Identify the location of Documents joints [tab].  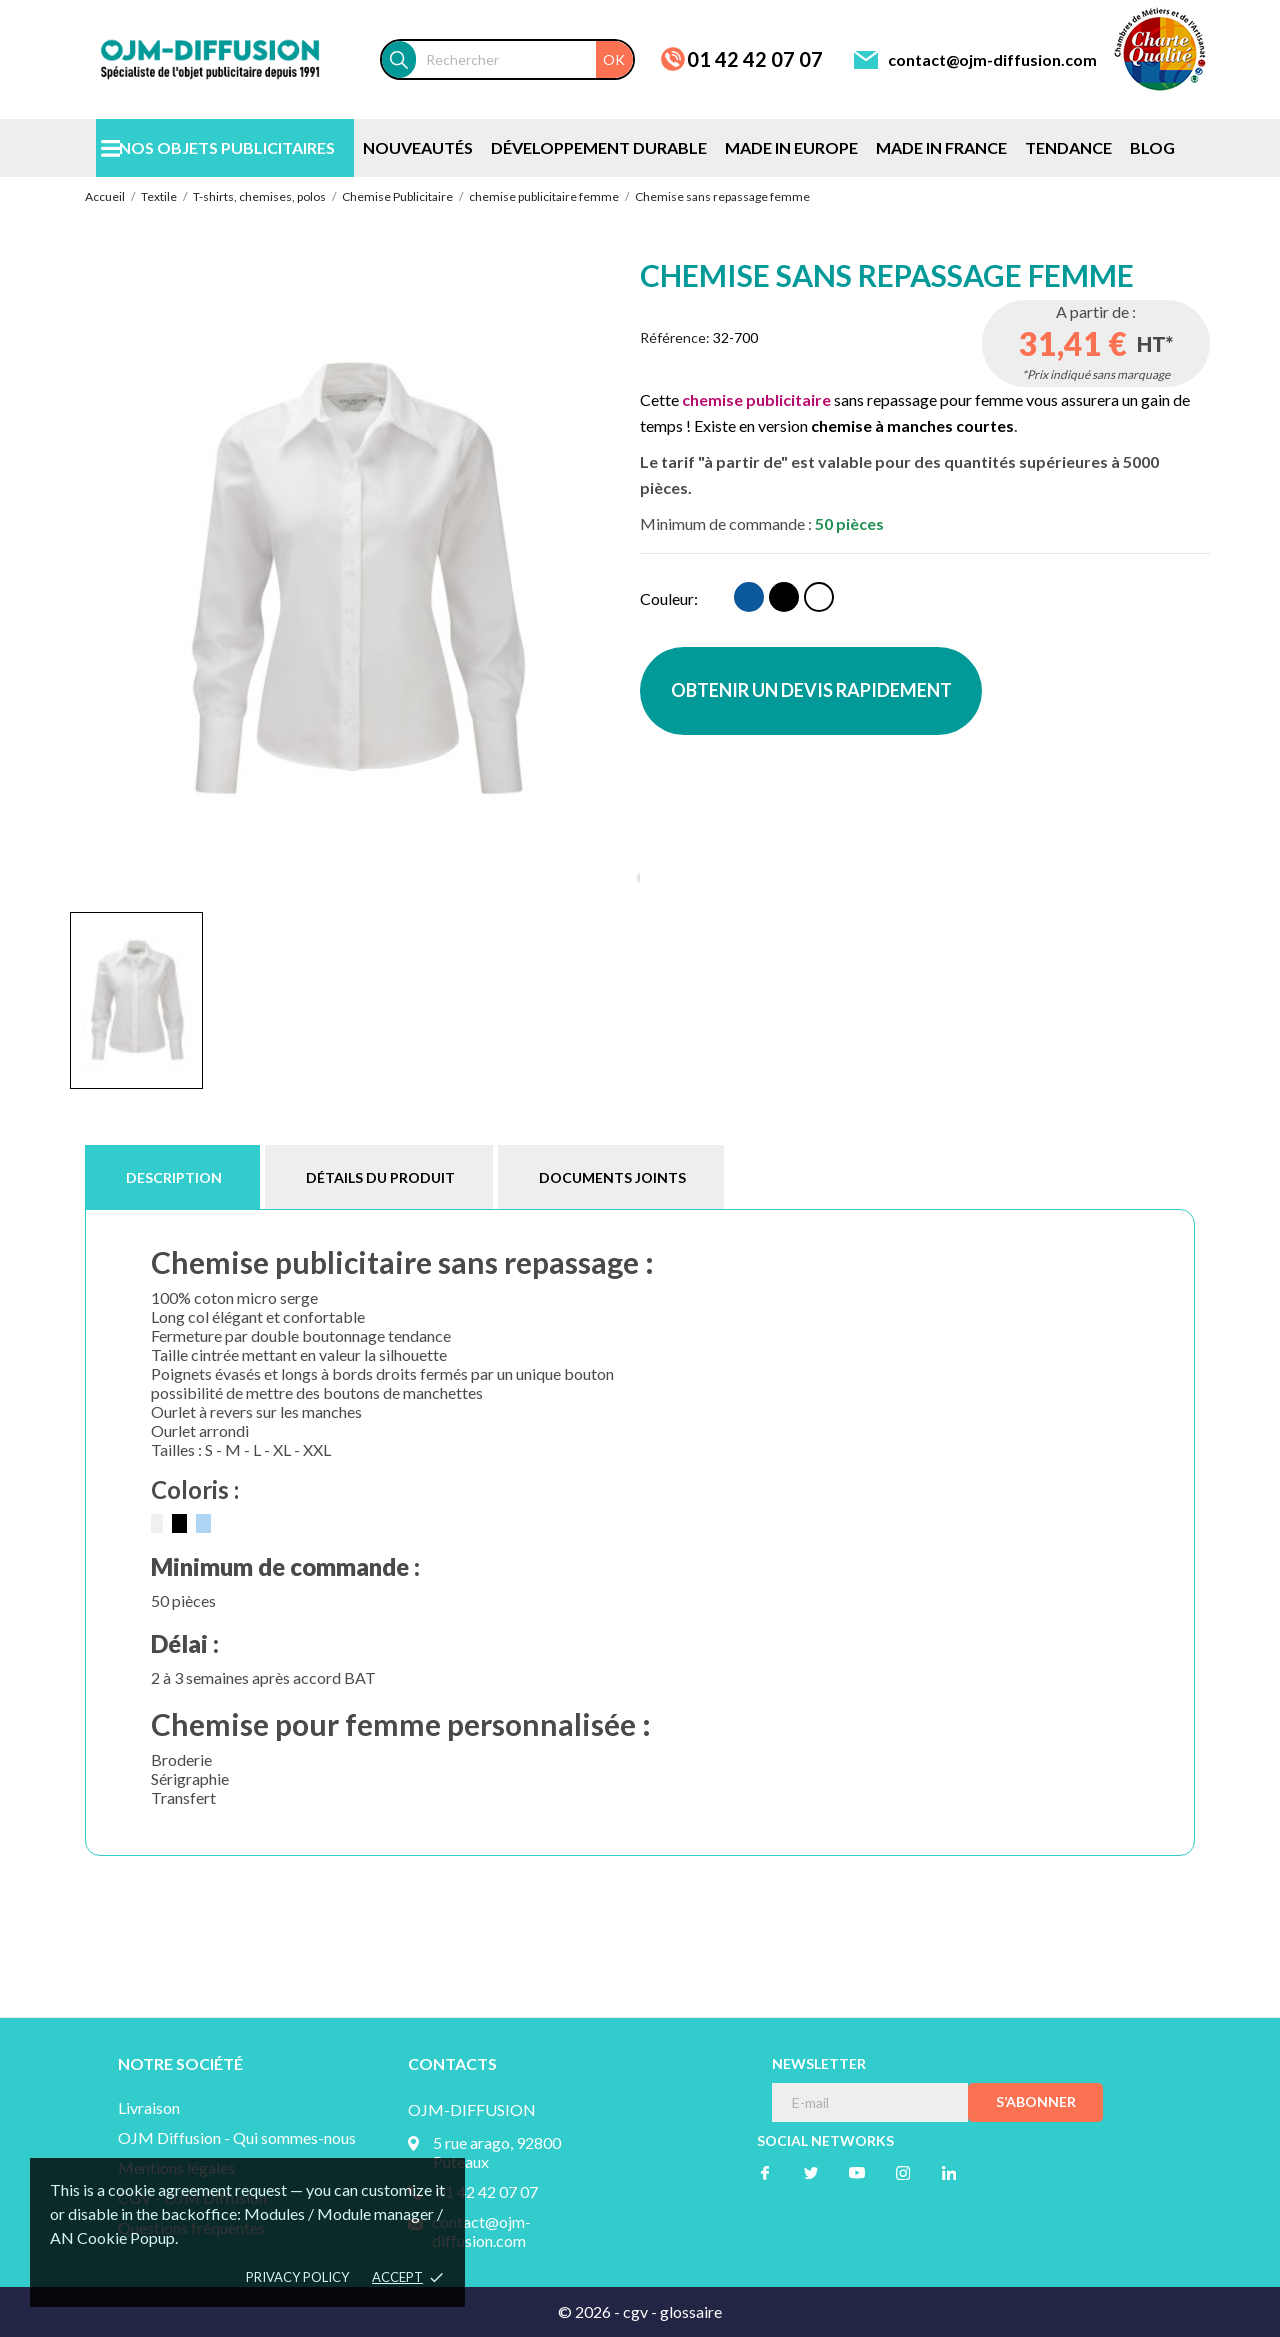
(612, 1177).